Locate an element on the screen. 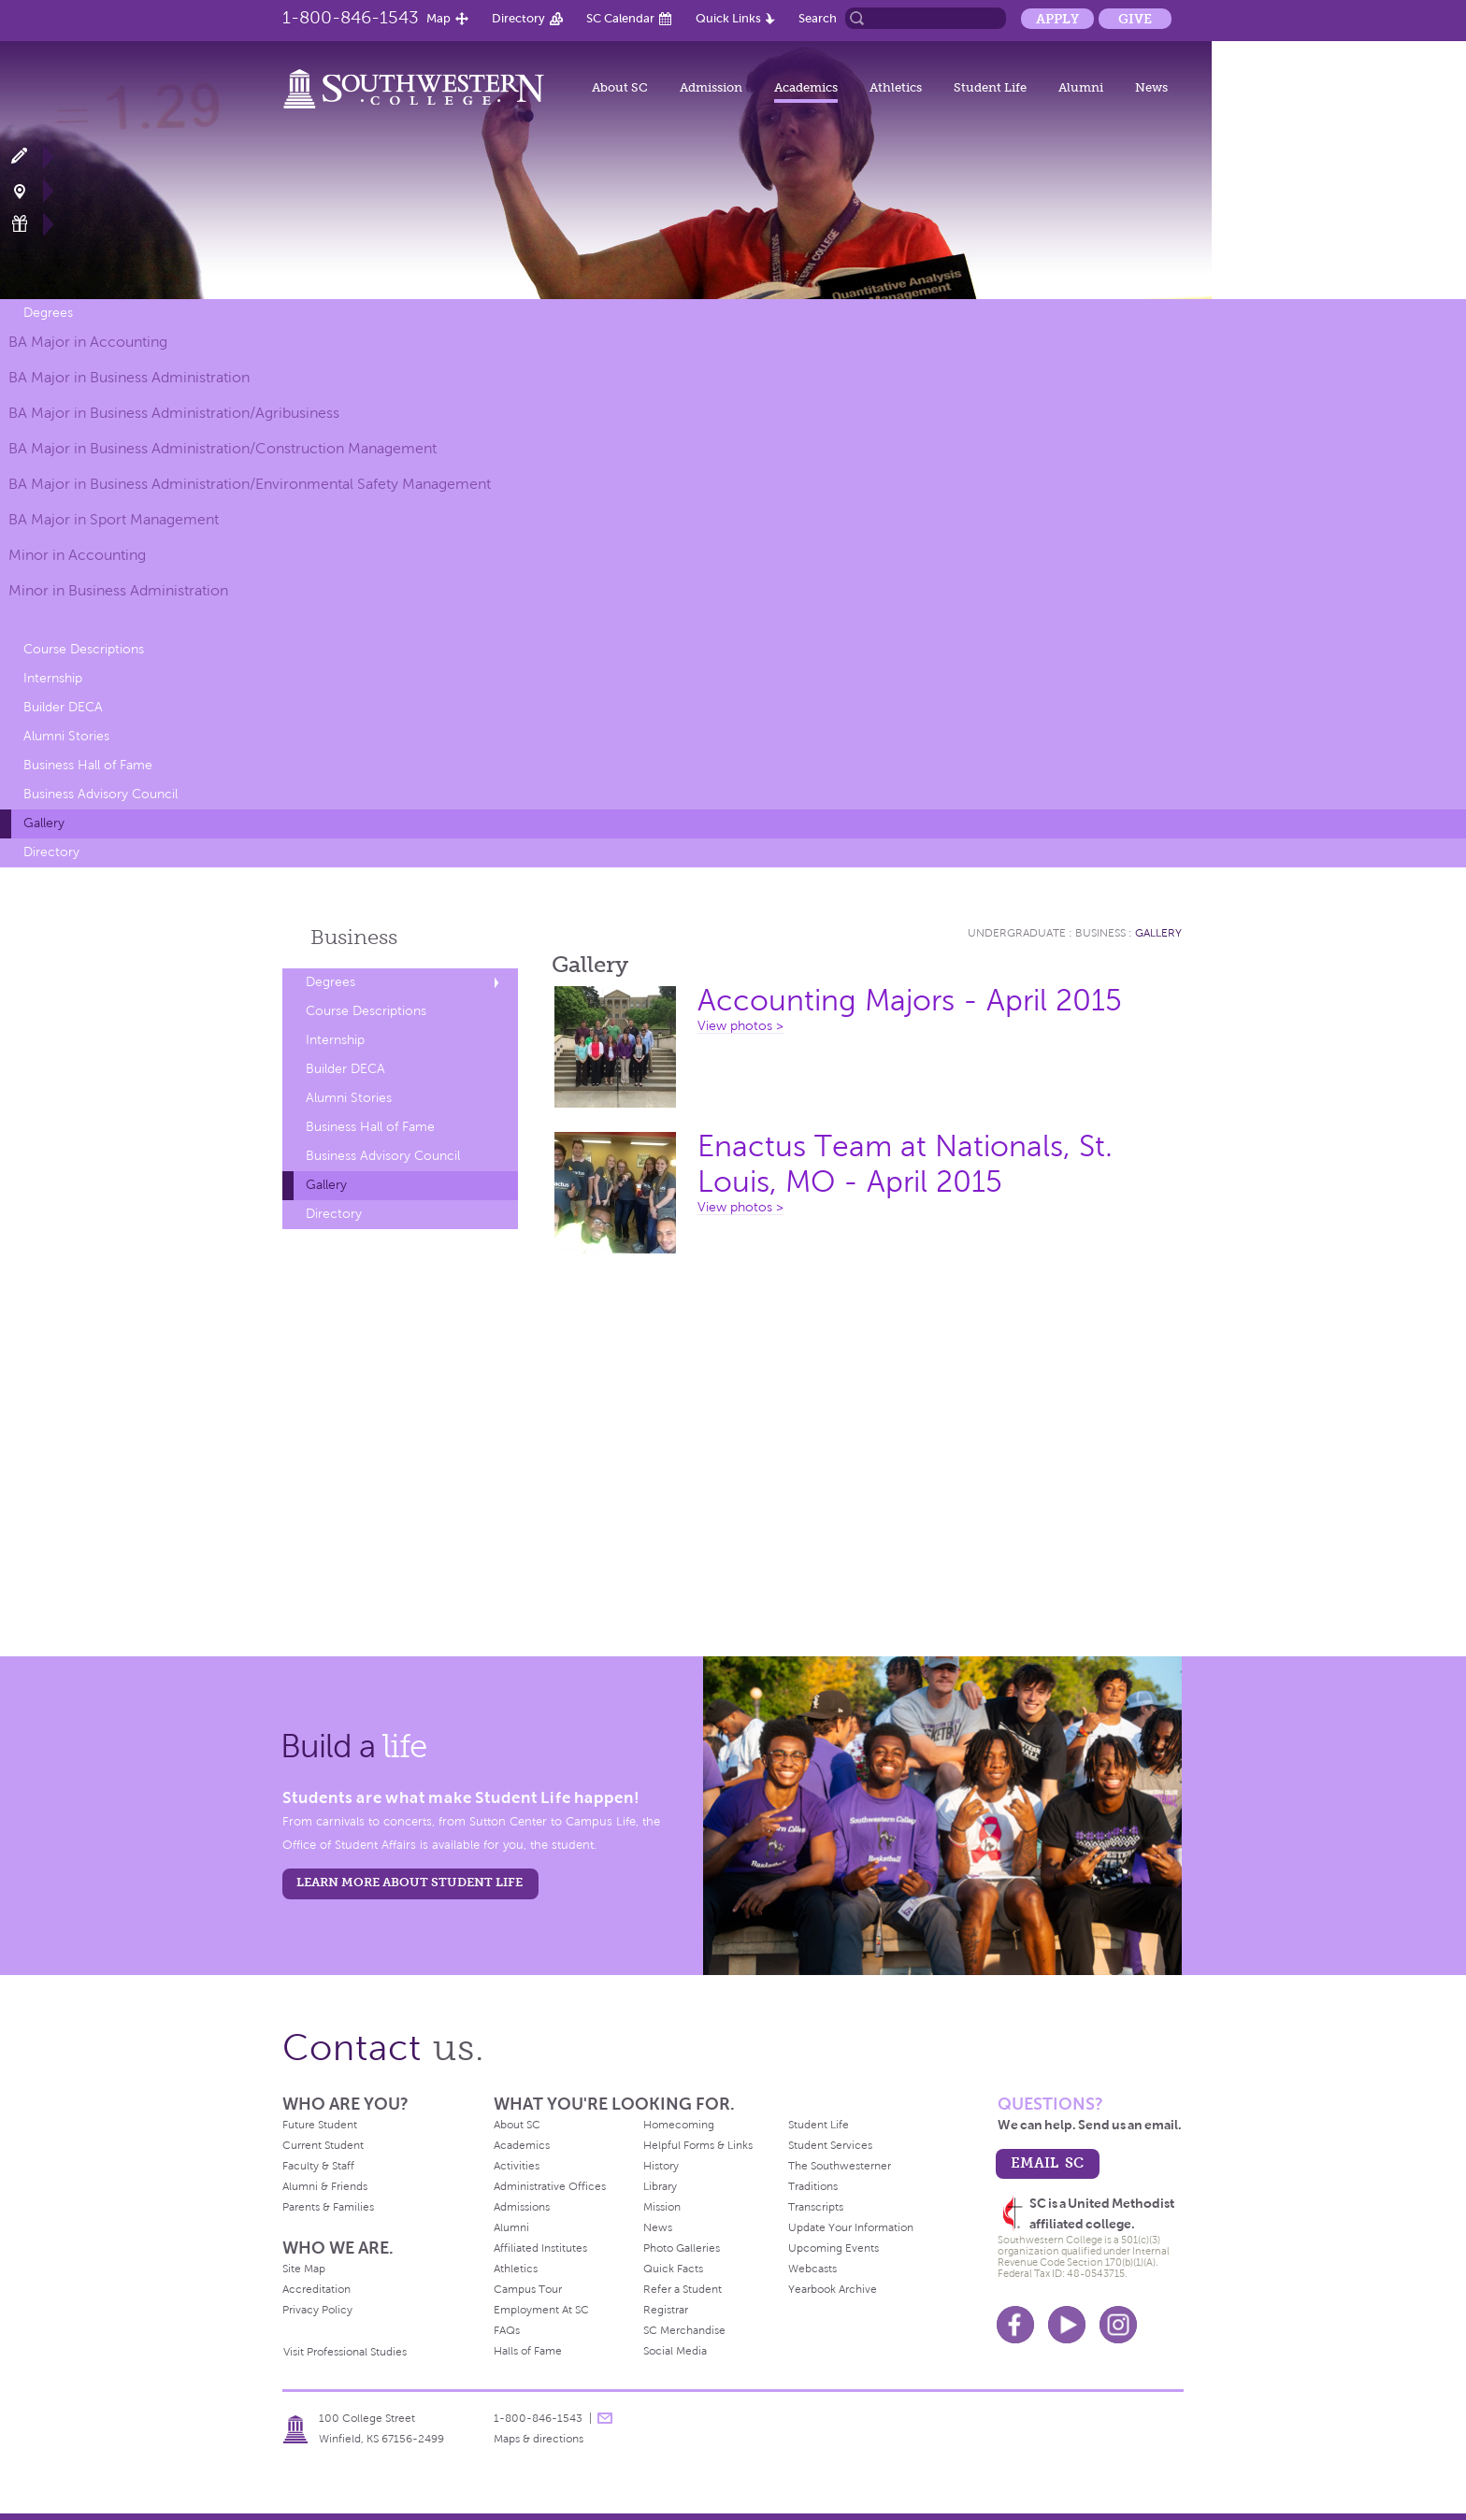 Image resolution: width=1466 pixels, height=2520 pixels. Admissions is located at coordinates (522, 2206).